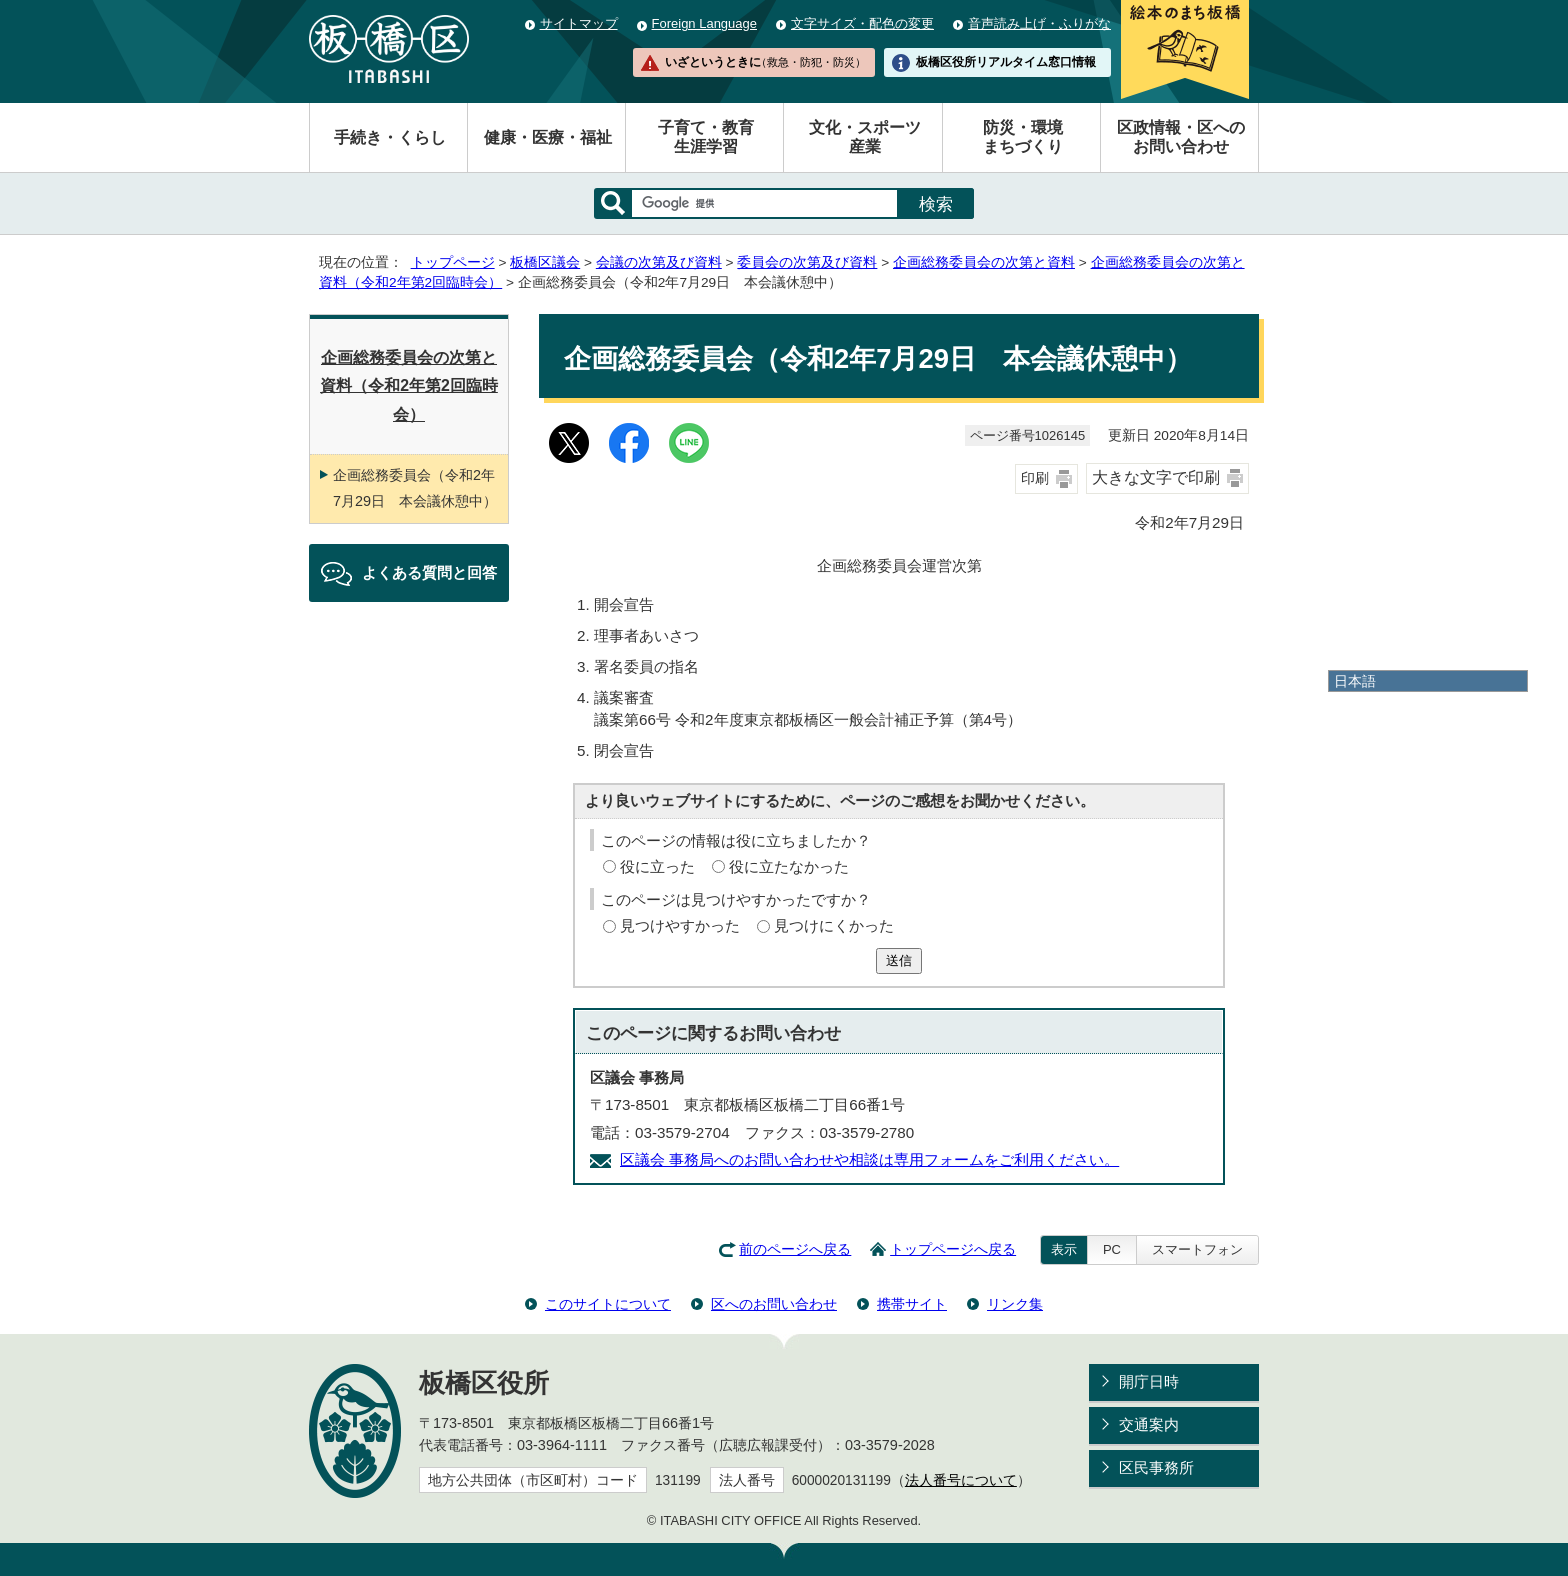 This screenshot has height=1576, width=1568. Describe the element at coordinates (765, 62) in the screenshot. I see `いざというときに` at that location.